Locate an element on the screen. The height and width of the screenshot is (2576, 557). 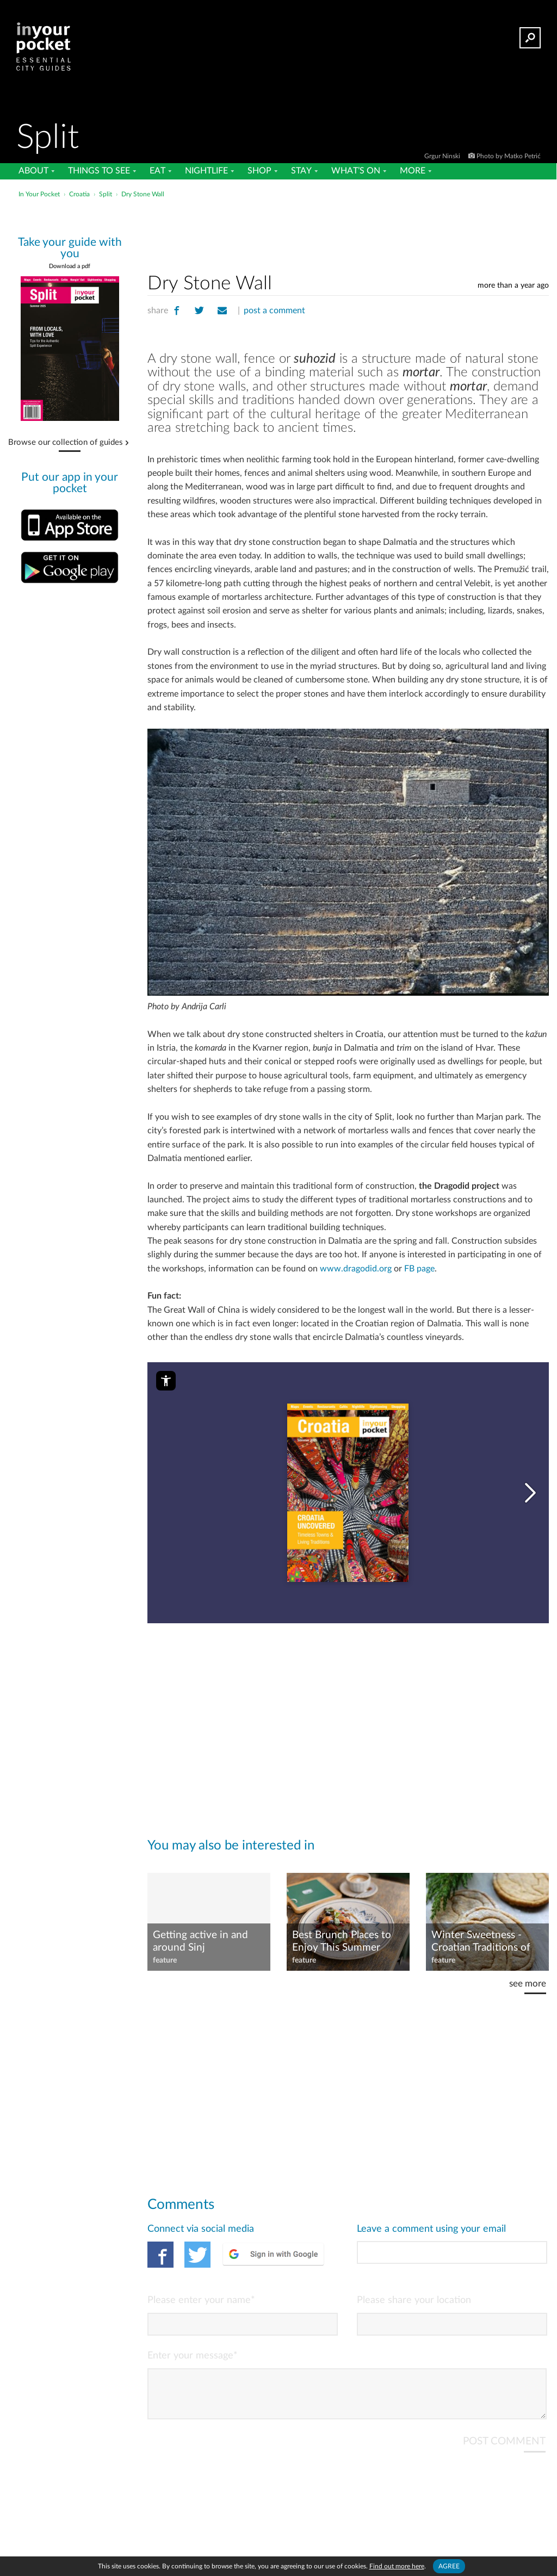
Browse our collection of guides is located at coordinates (65, 442).